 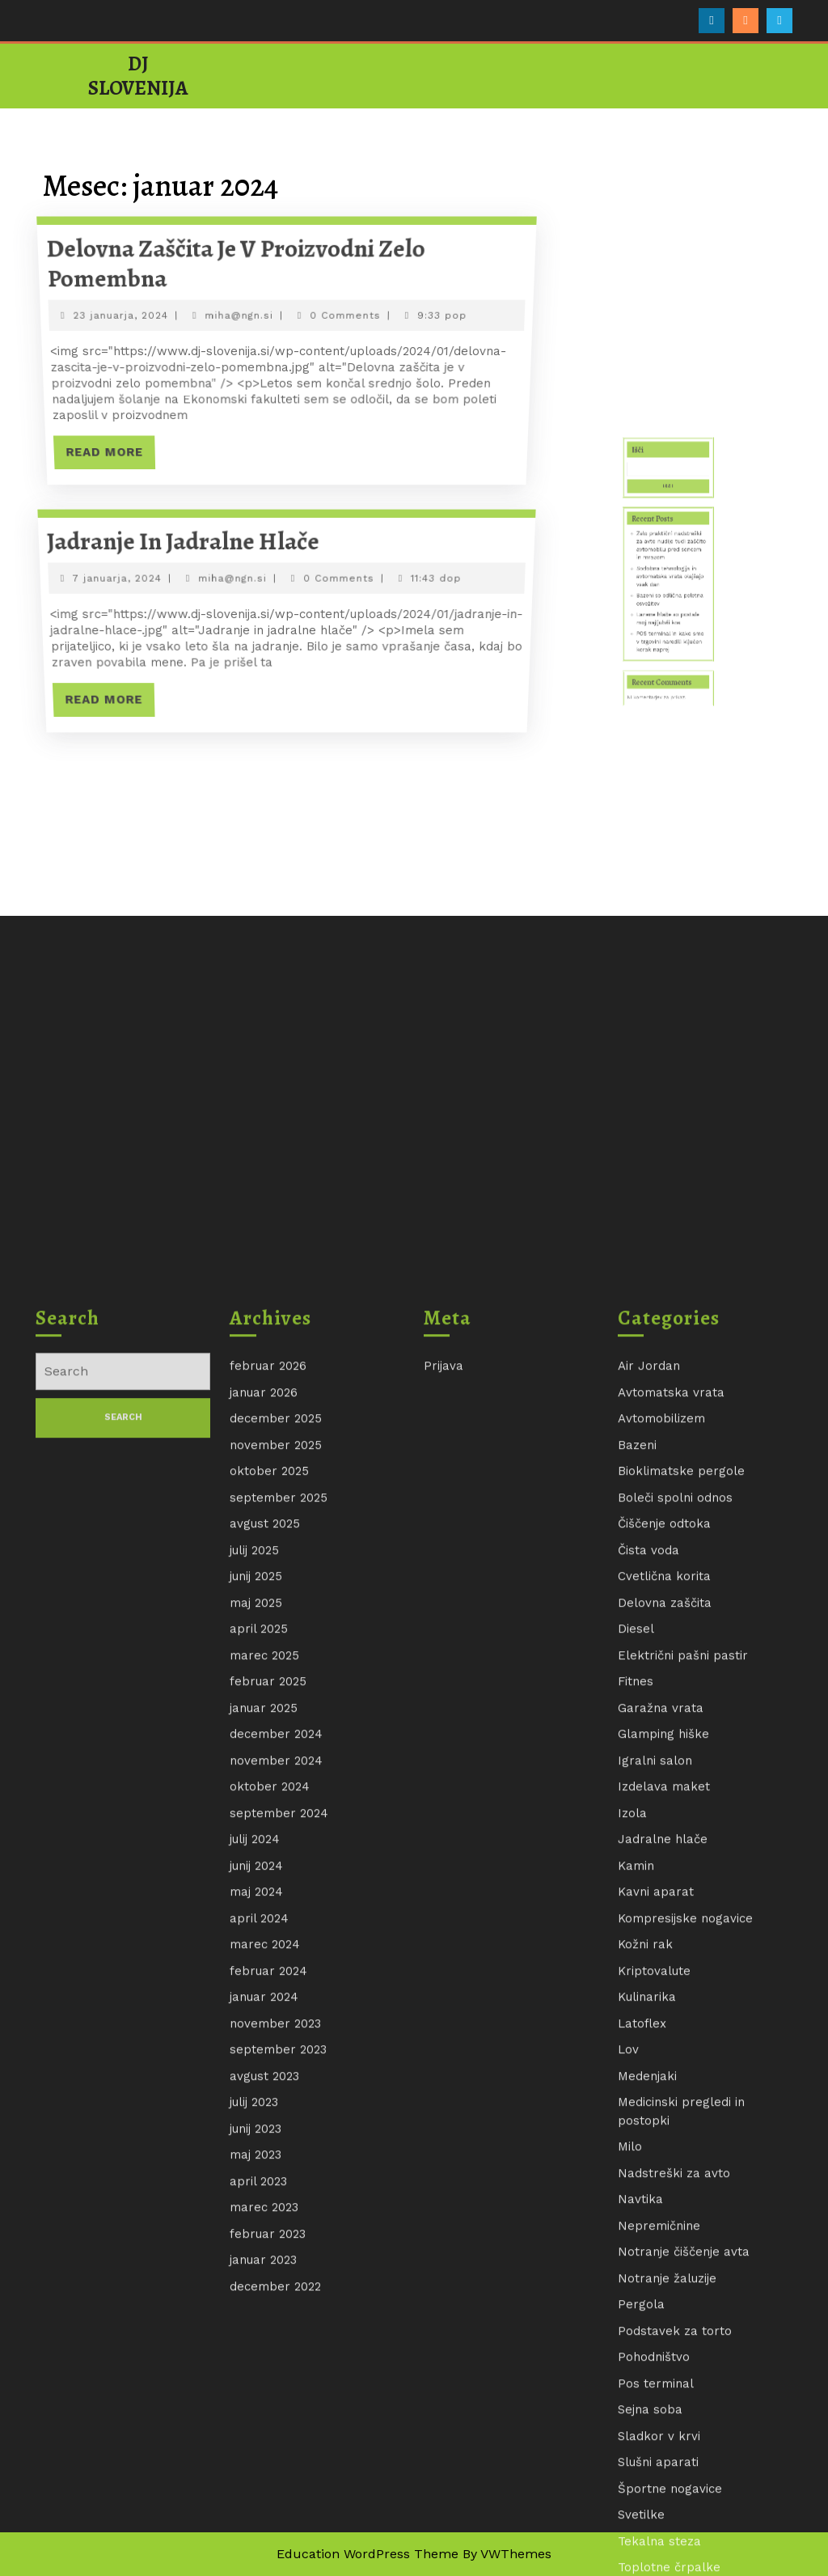 What do you see at coordinates (637, 2529) in the screenshot?
I see `Bazeni` at bounding box center [637, 2529].